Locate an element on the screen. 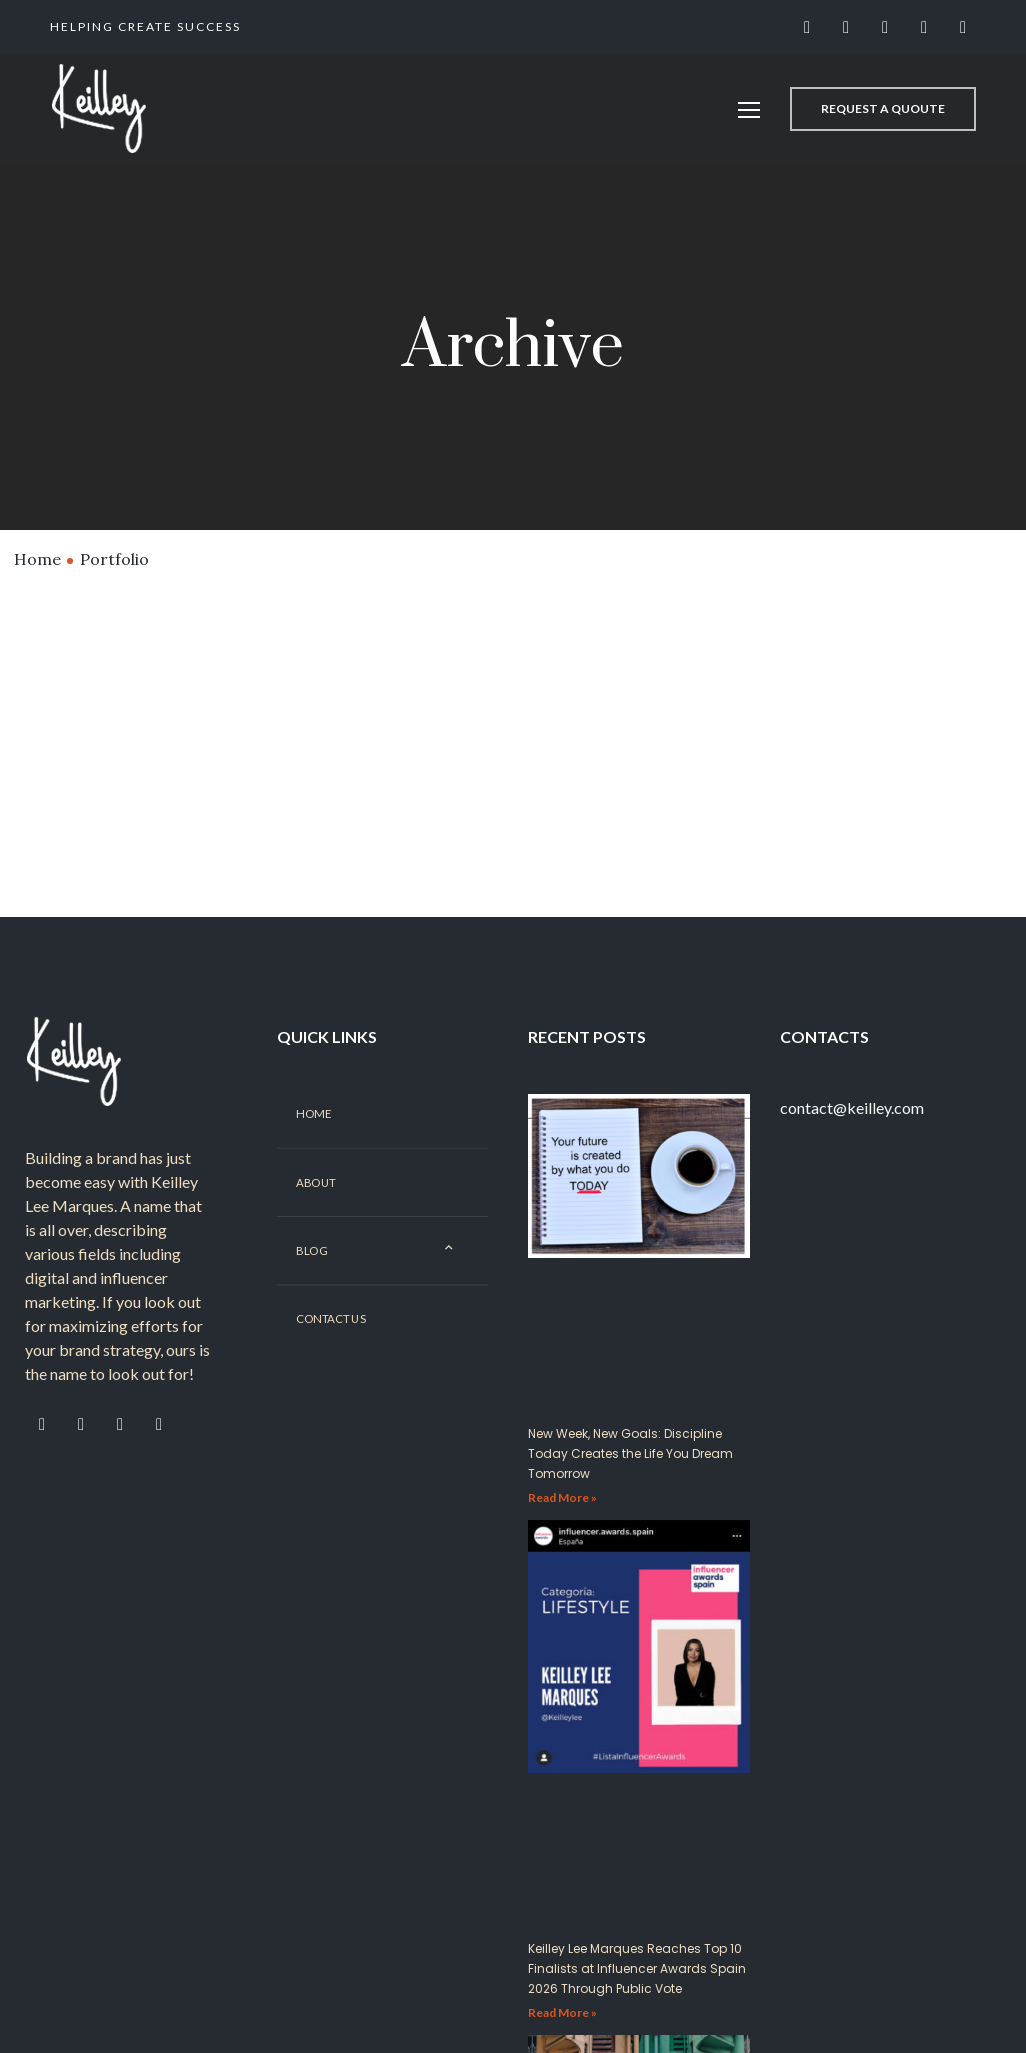  Contact Us is located at coordinates (330, 1344).